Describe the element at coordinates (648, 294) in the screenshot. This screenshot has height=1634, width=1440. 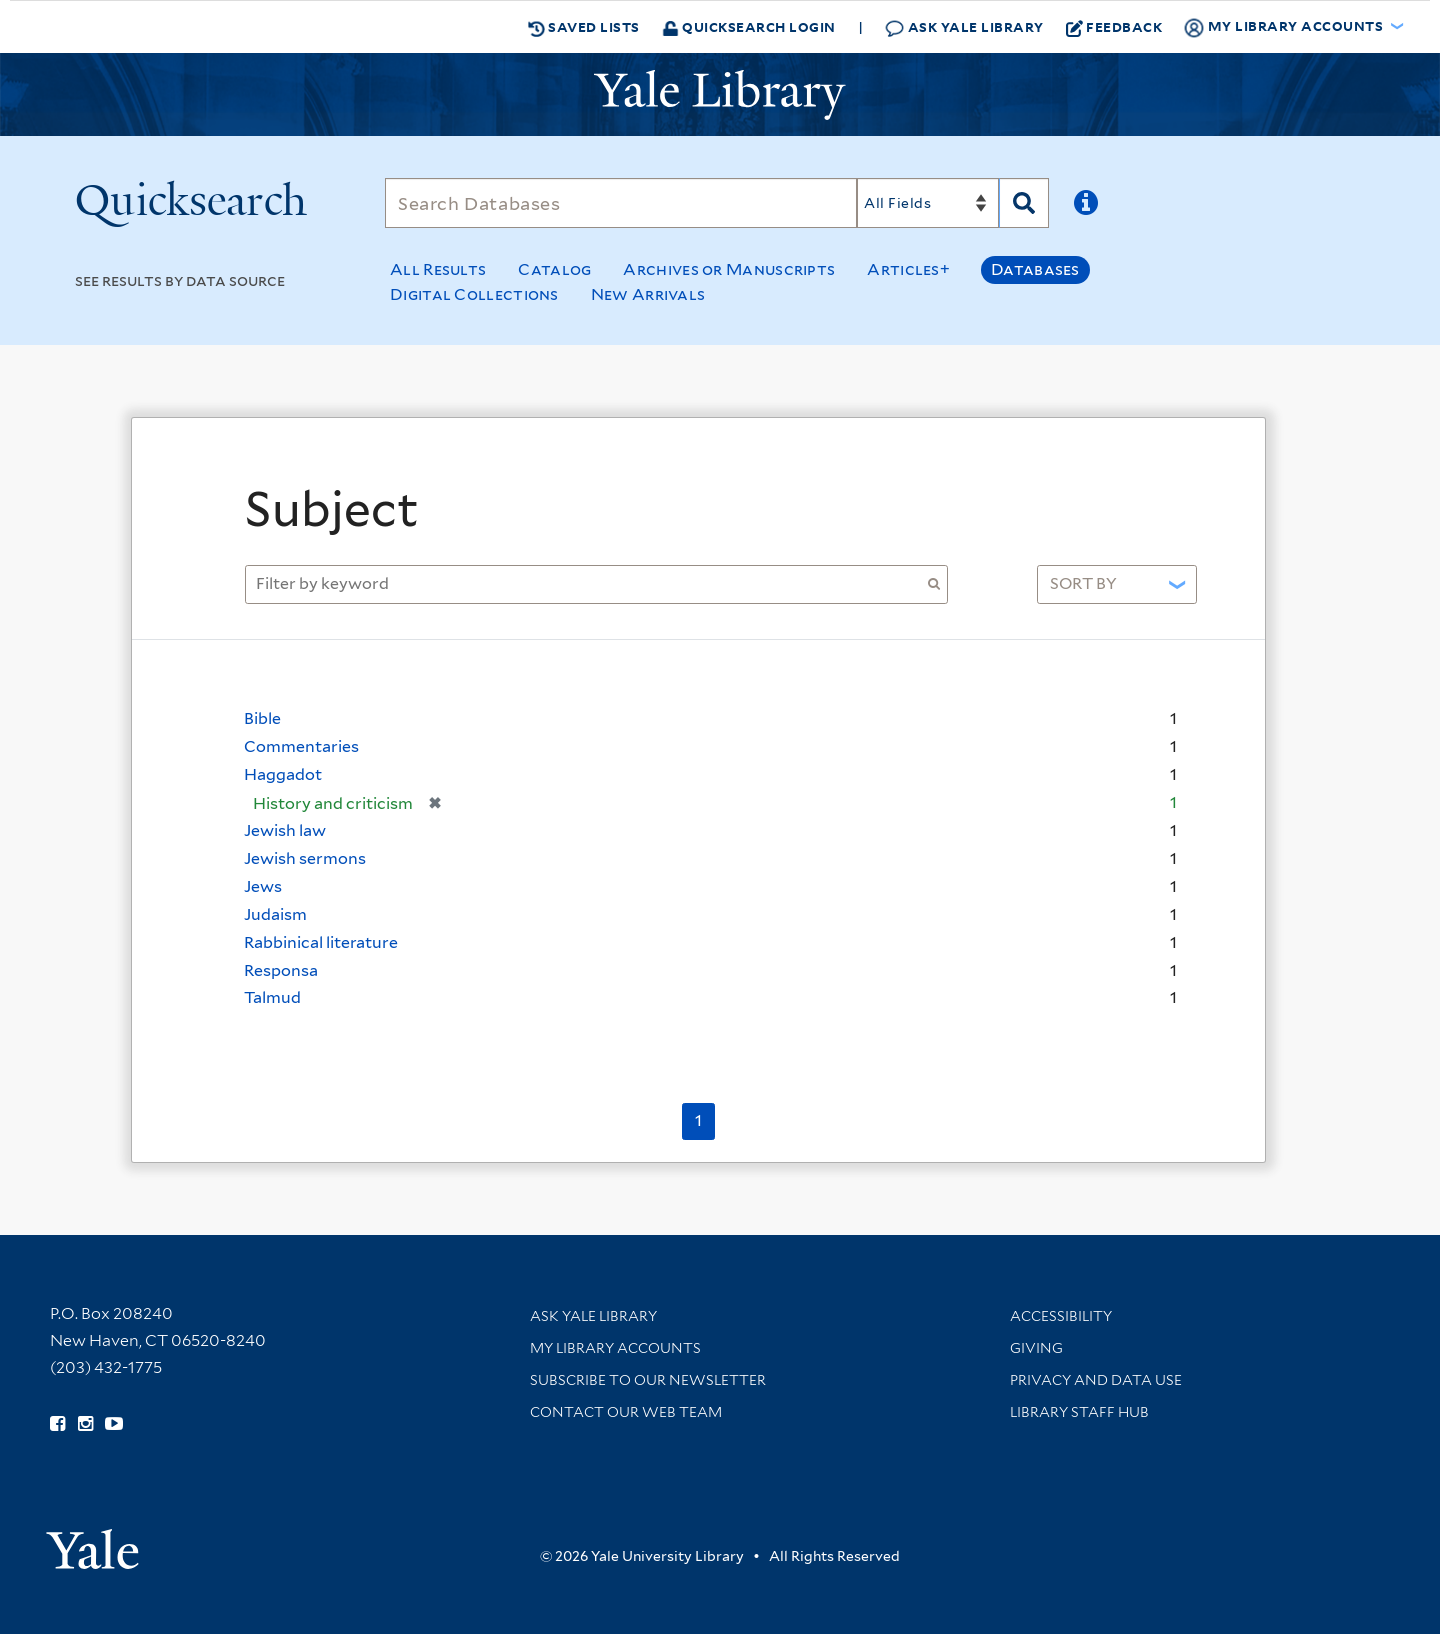
I see `New Arrivals` at that location.